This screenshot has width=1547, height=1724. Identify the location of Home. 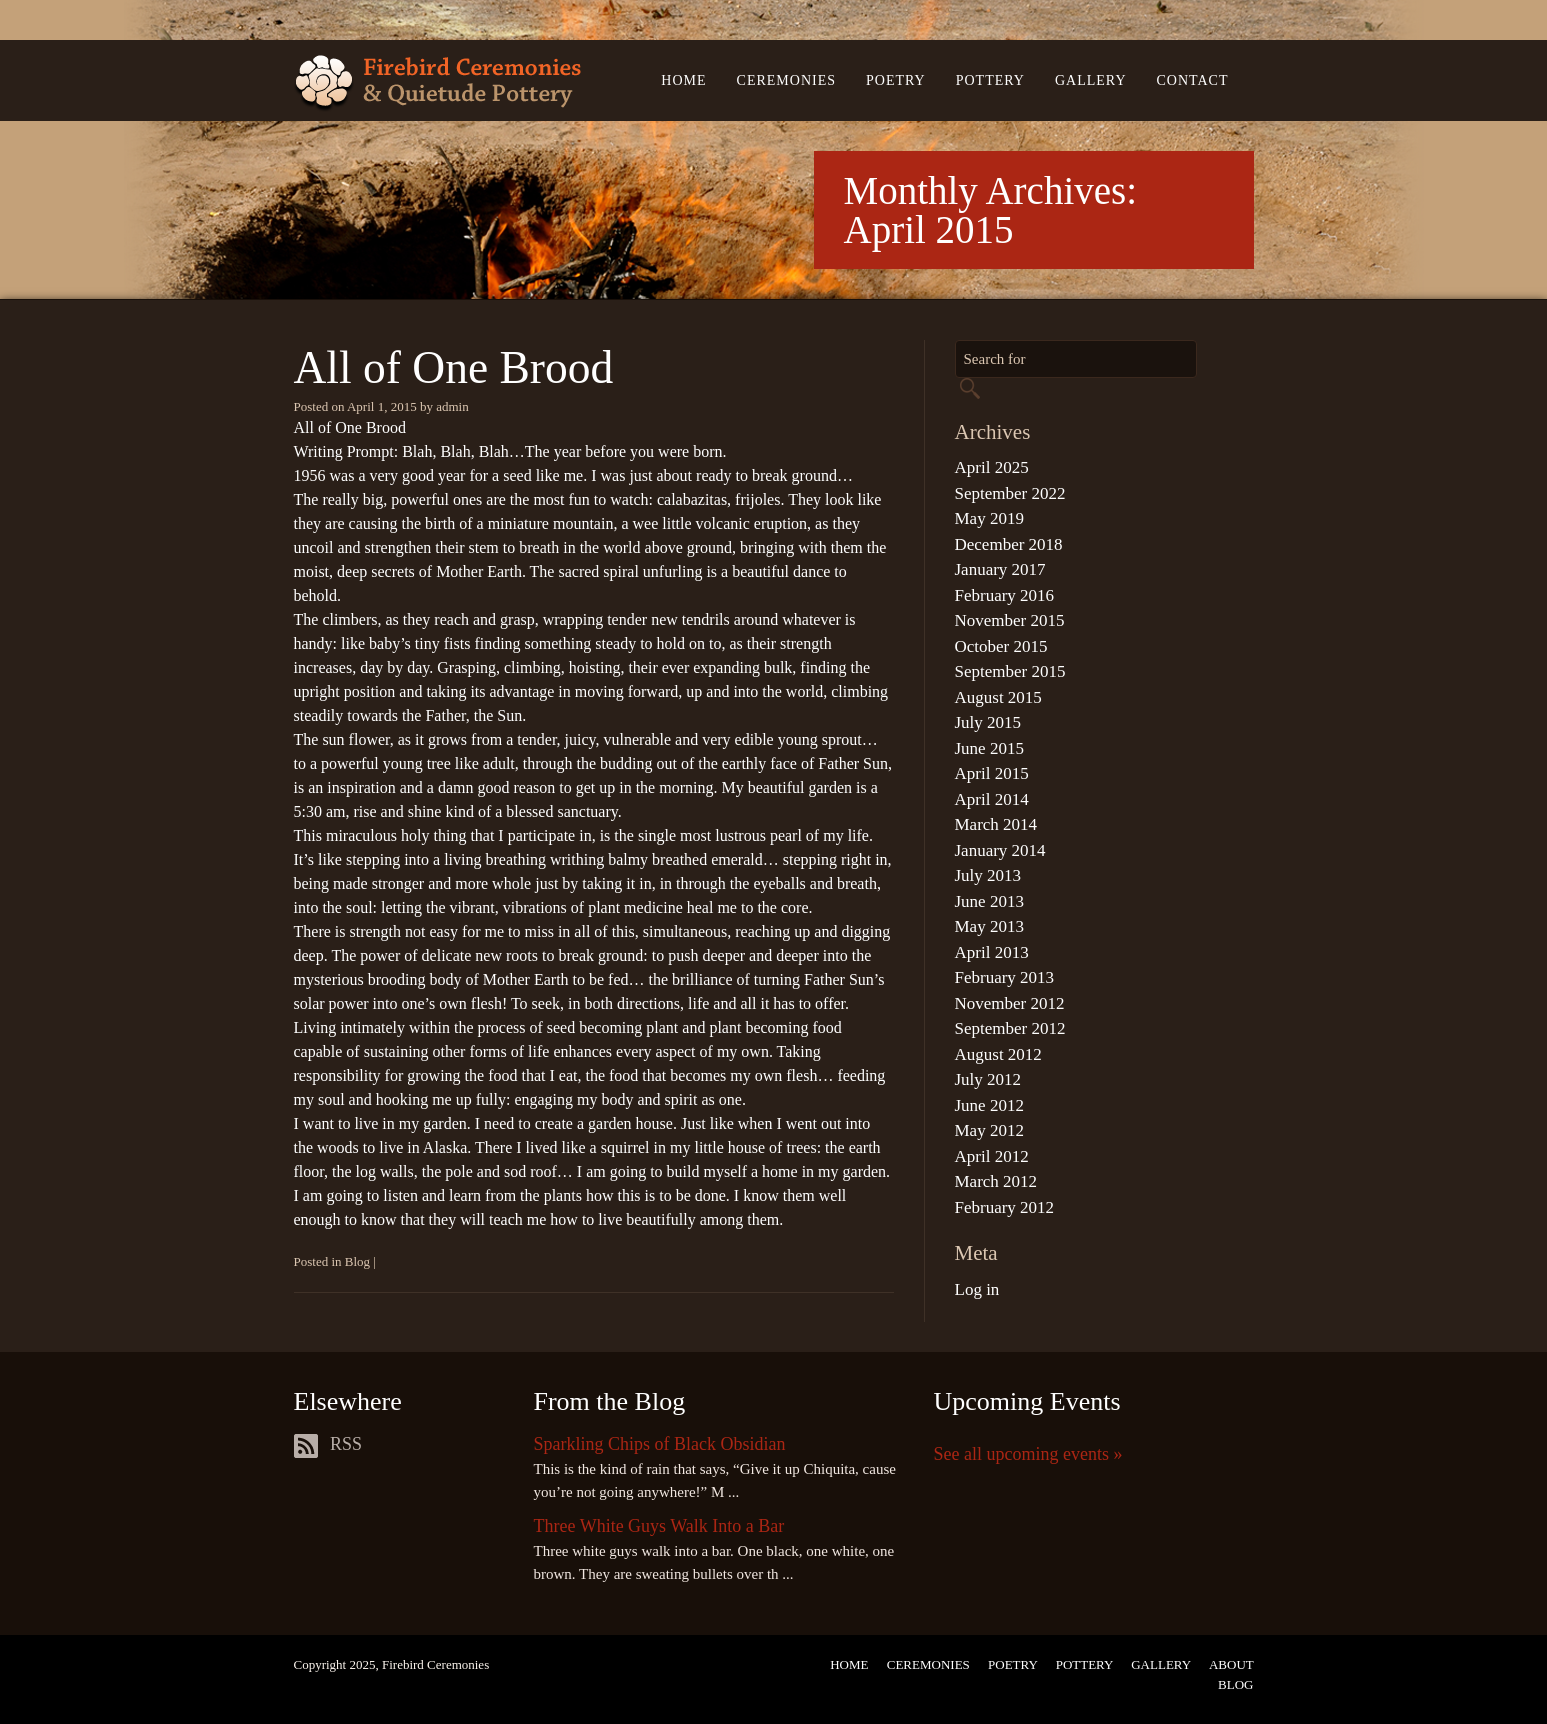
(683, 80).